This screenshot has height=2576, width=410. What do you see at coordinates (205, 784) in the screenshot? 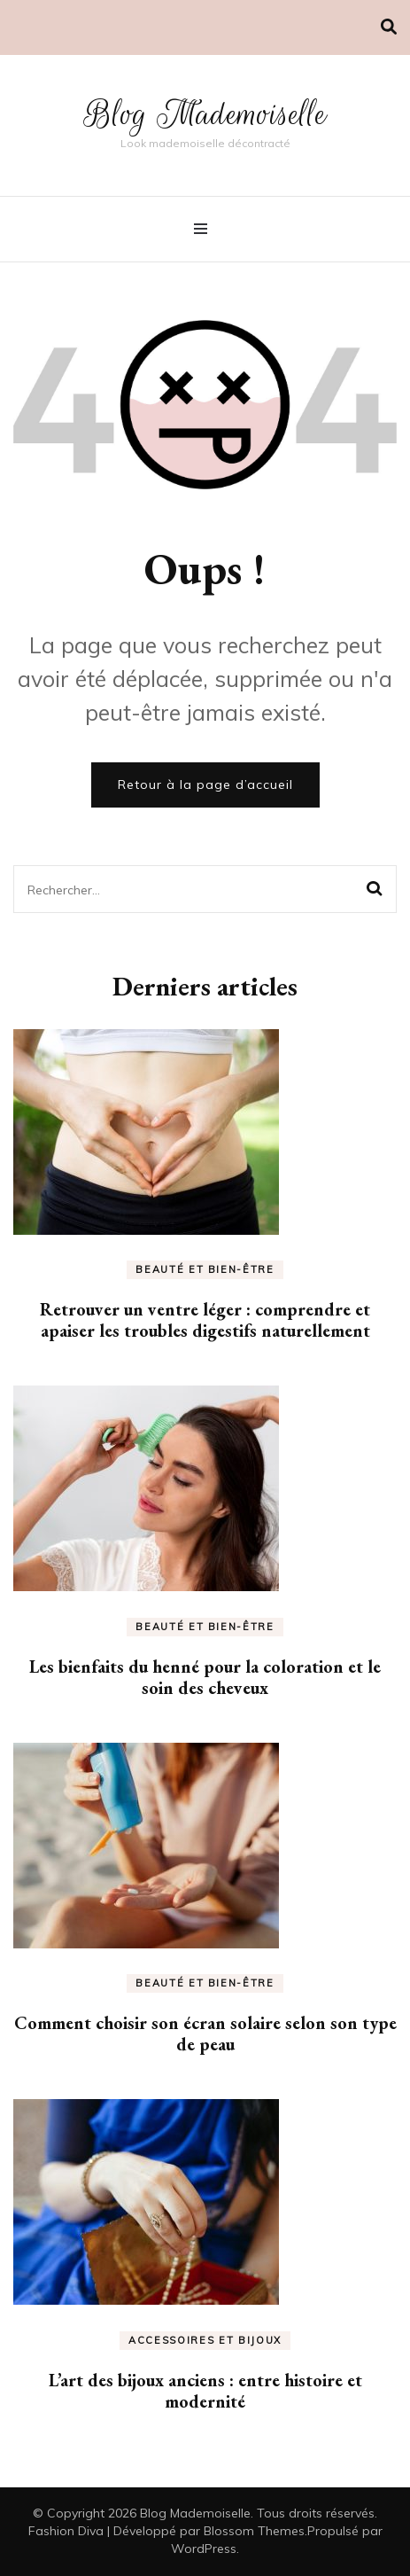
I see `Retour à la page d’accueil` at bounding box center [205, 784].